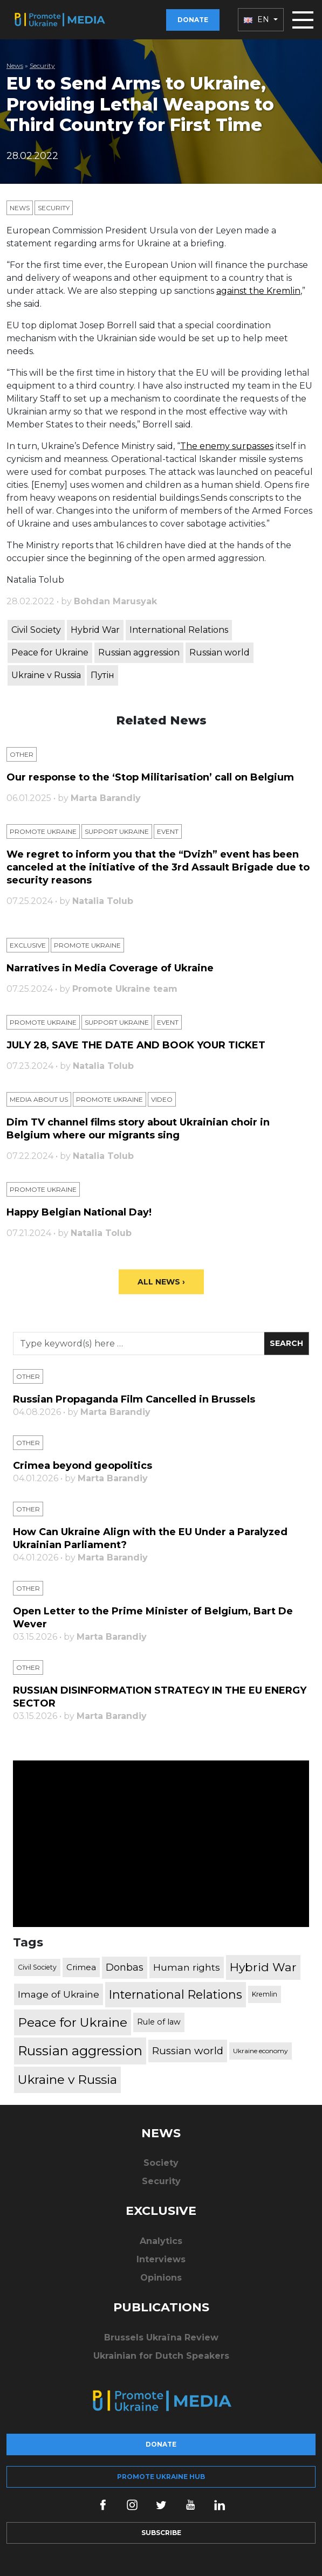 Image resolution: width=322 pixels, height=2576 pixels. Describe the element at coordinates (14, 65) in the screenshot. I see `News` at that location.